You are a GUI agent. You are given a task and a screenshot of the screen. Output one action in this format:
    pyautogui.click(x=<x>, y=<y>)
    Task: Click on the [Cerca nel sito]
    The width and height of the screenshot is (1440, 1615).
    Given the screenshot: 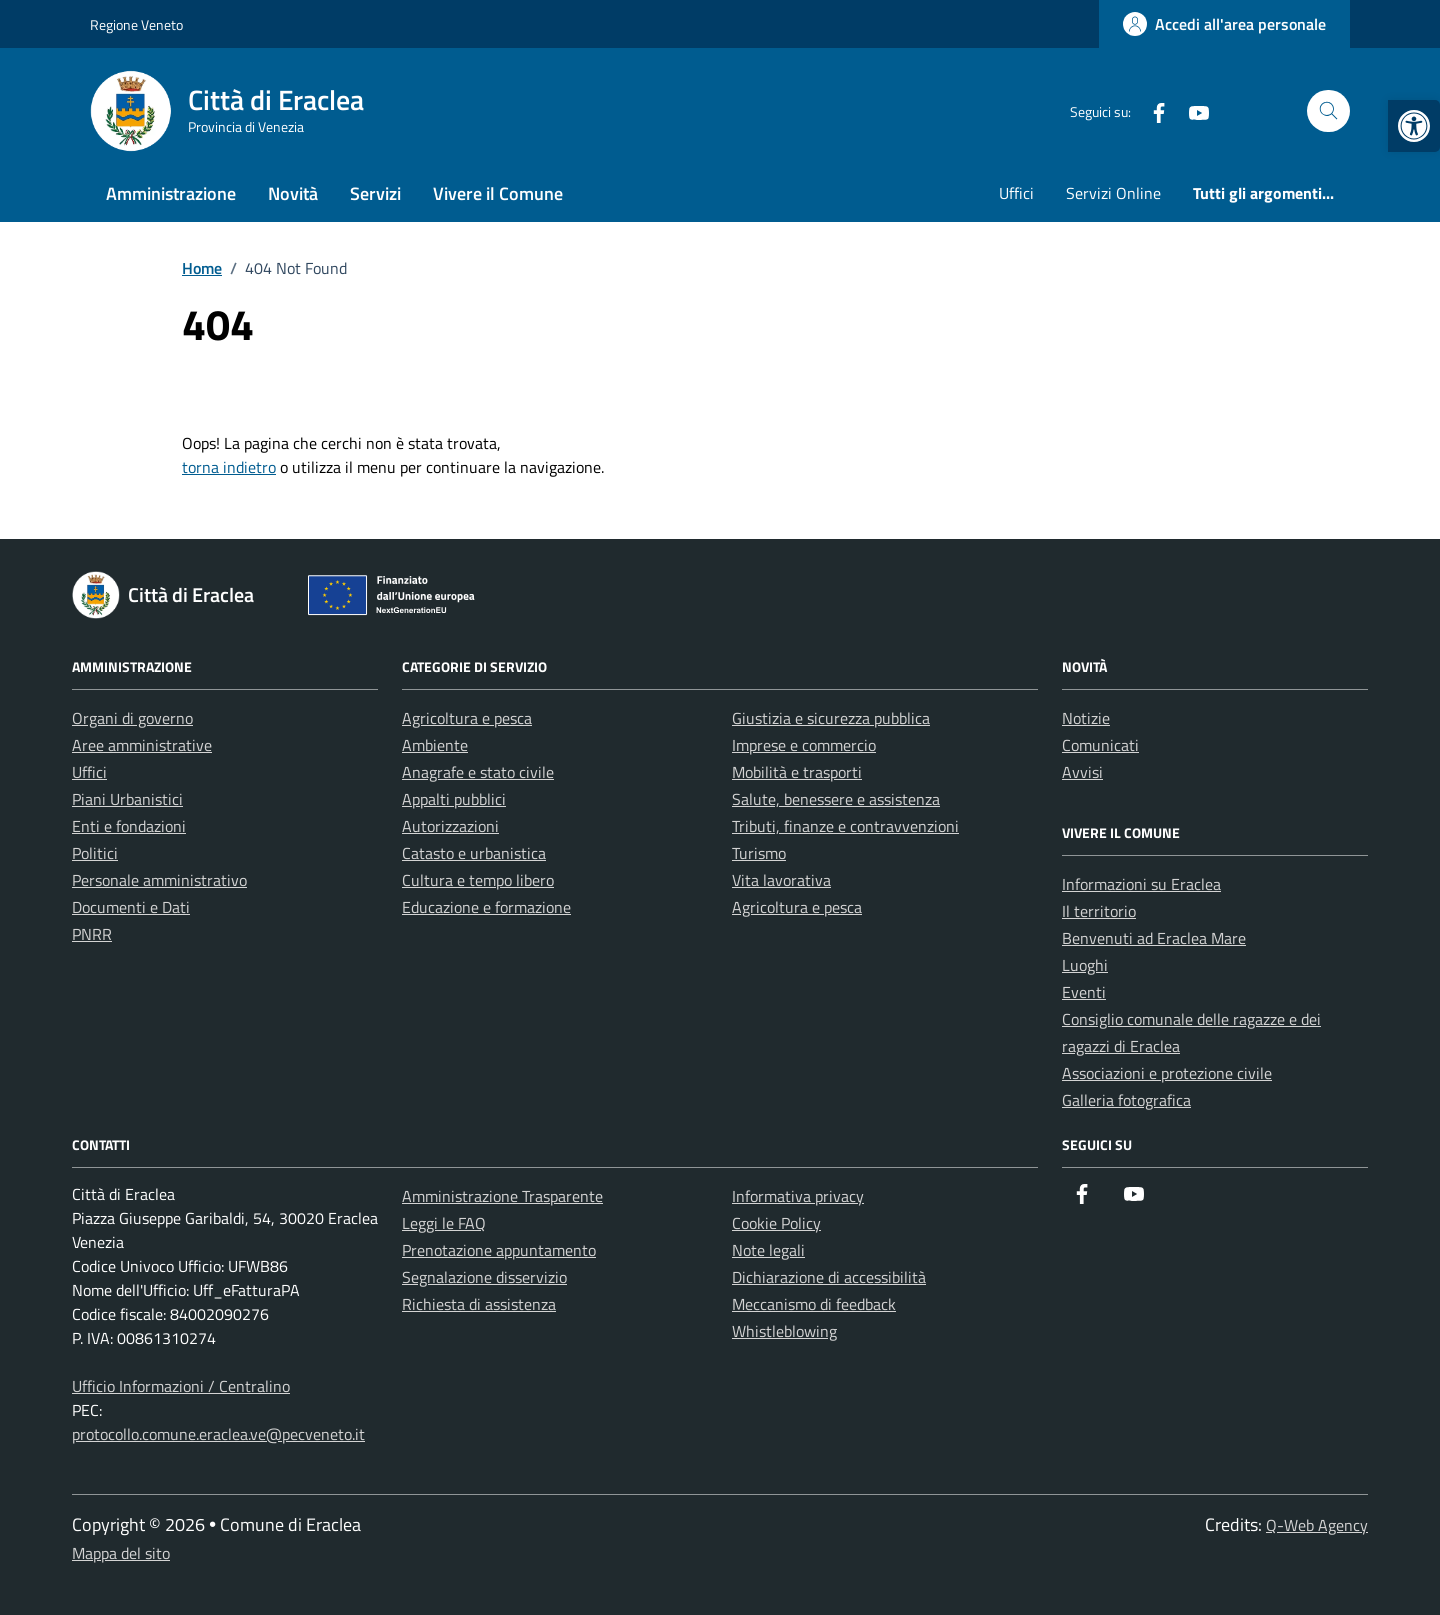 What is the action you would take?
    pyautogui.click(x=1328, y=111)
    